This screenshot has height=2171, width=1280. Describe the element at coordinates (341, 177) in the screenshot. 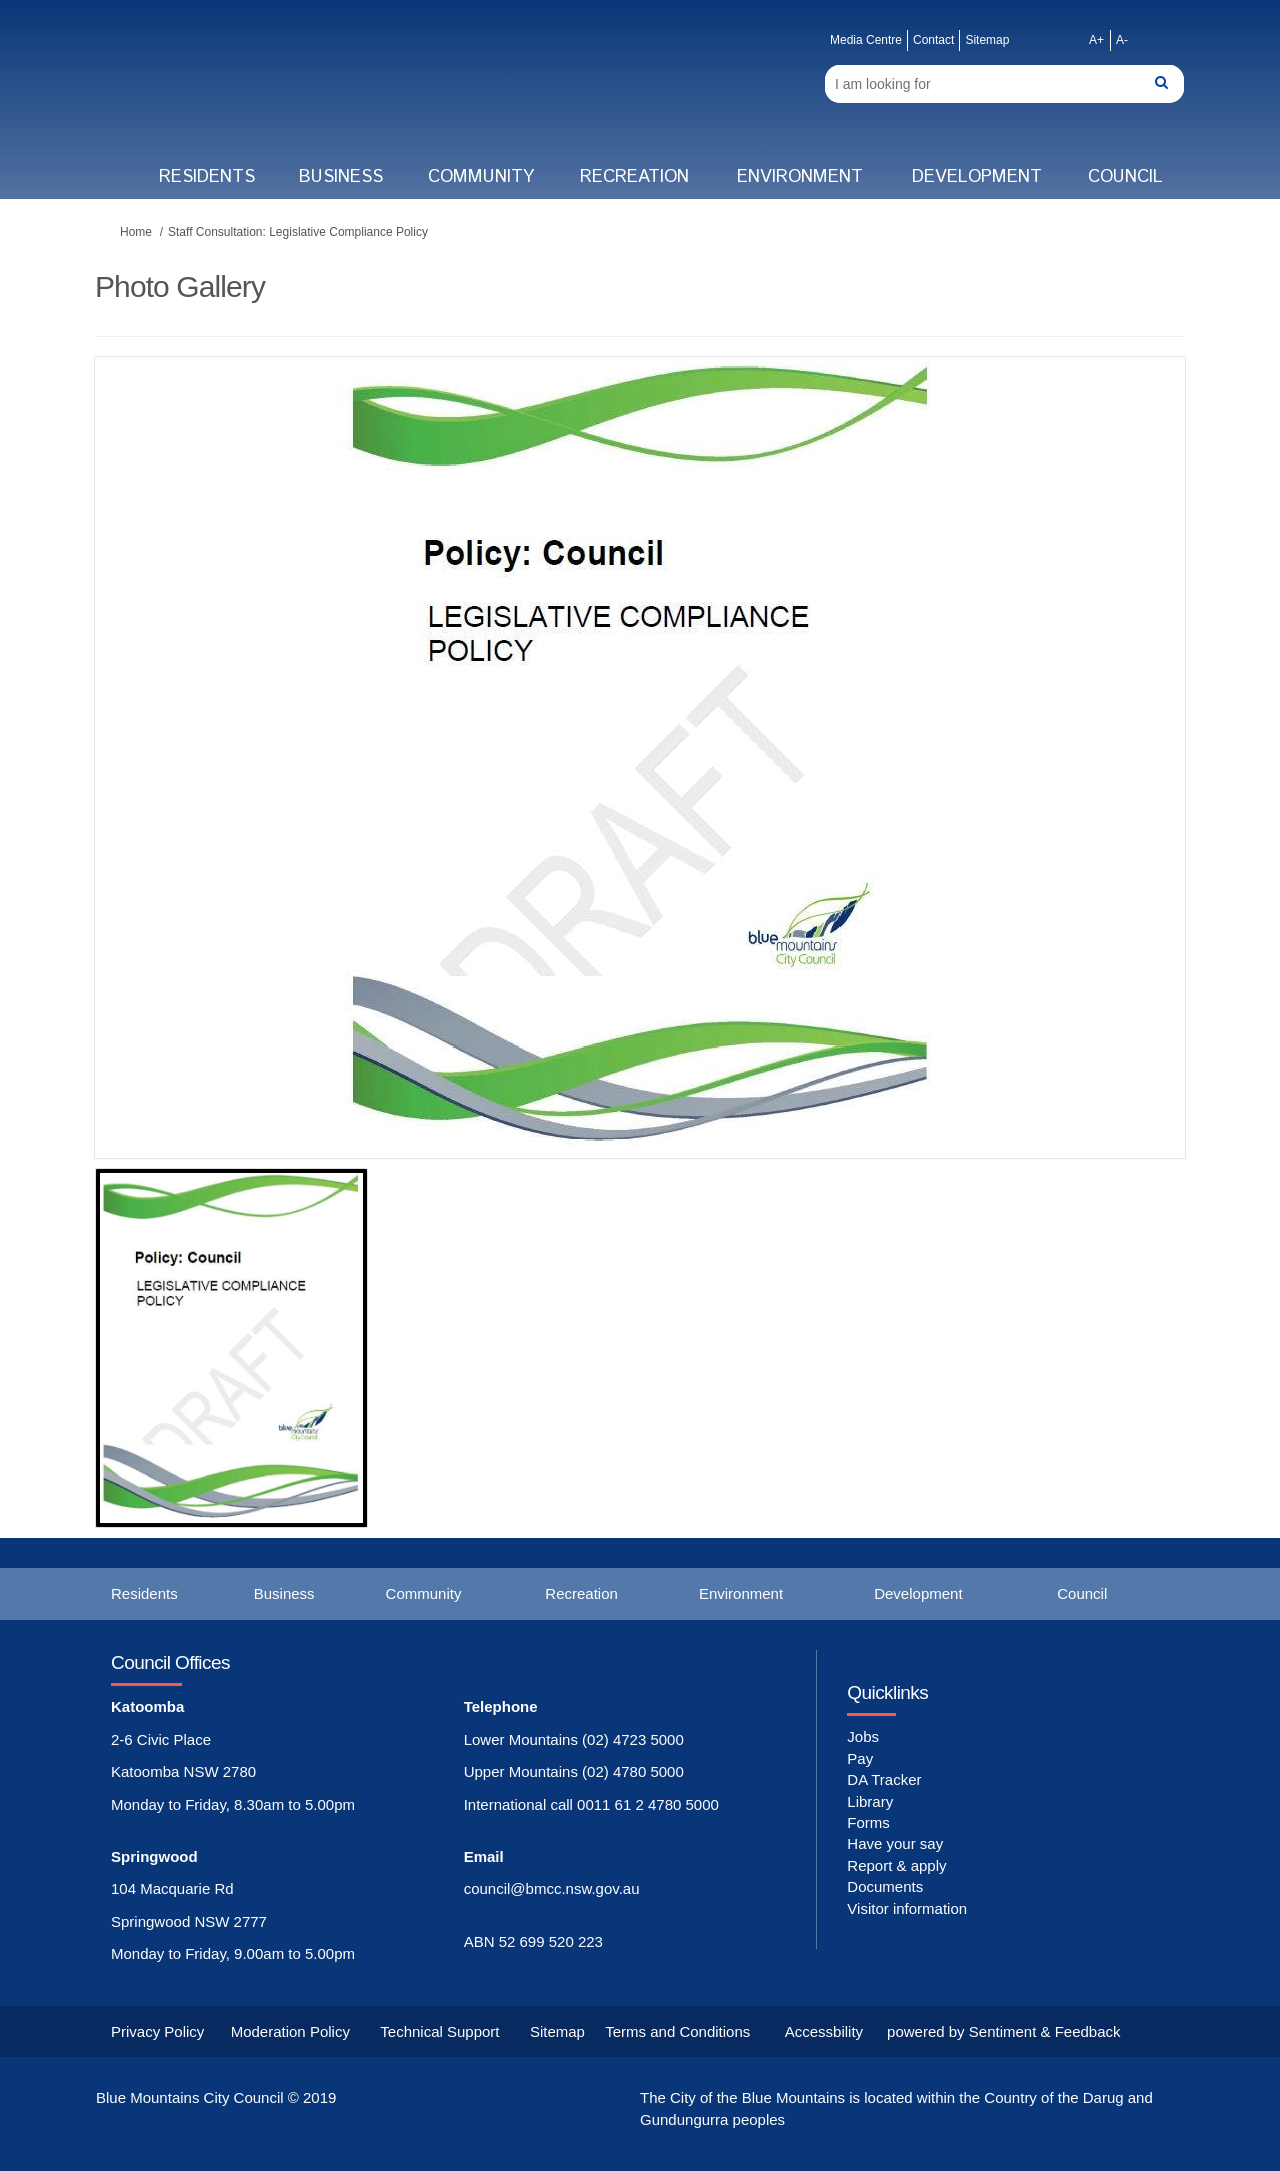

I see `Business` at that location.